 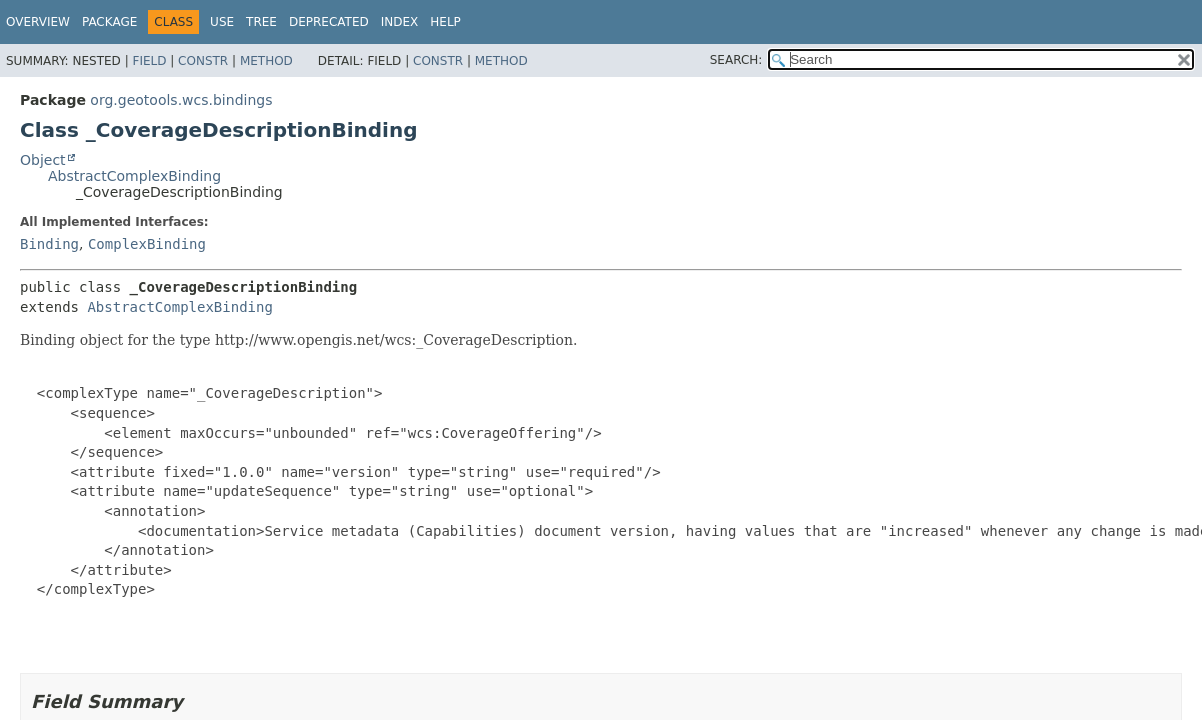 What do you see at coordinates (149, 61) in the screenshot?
I see `Field` at bounding box center [149, 61].